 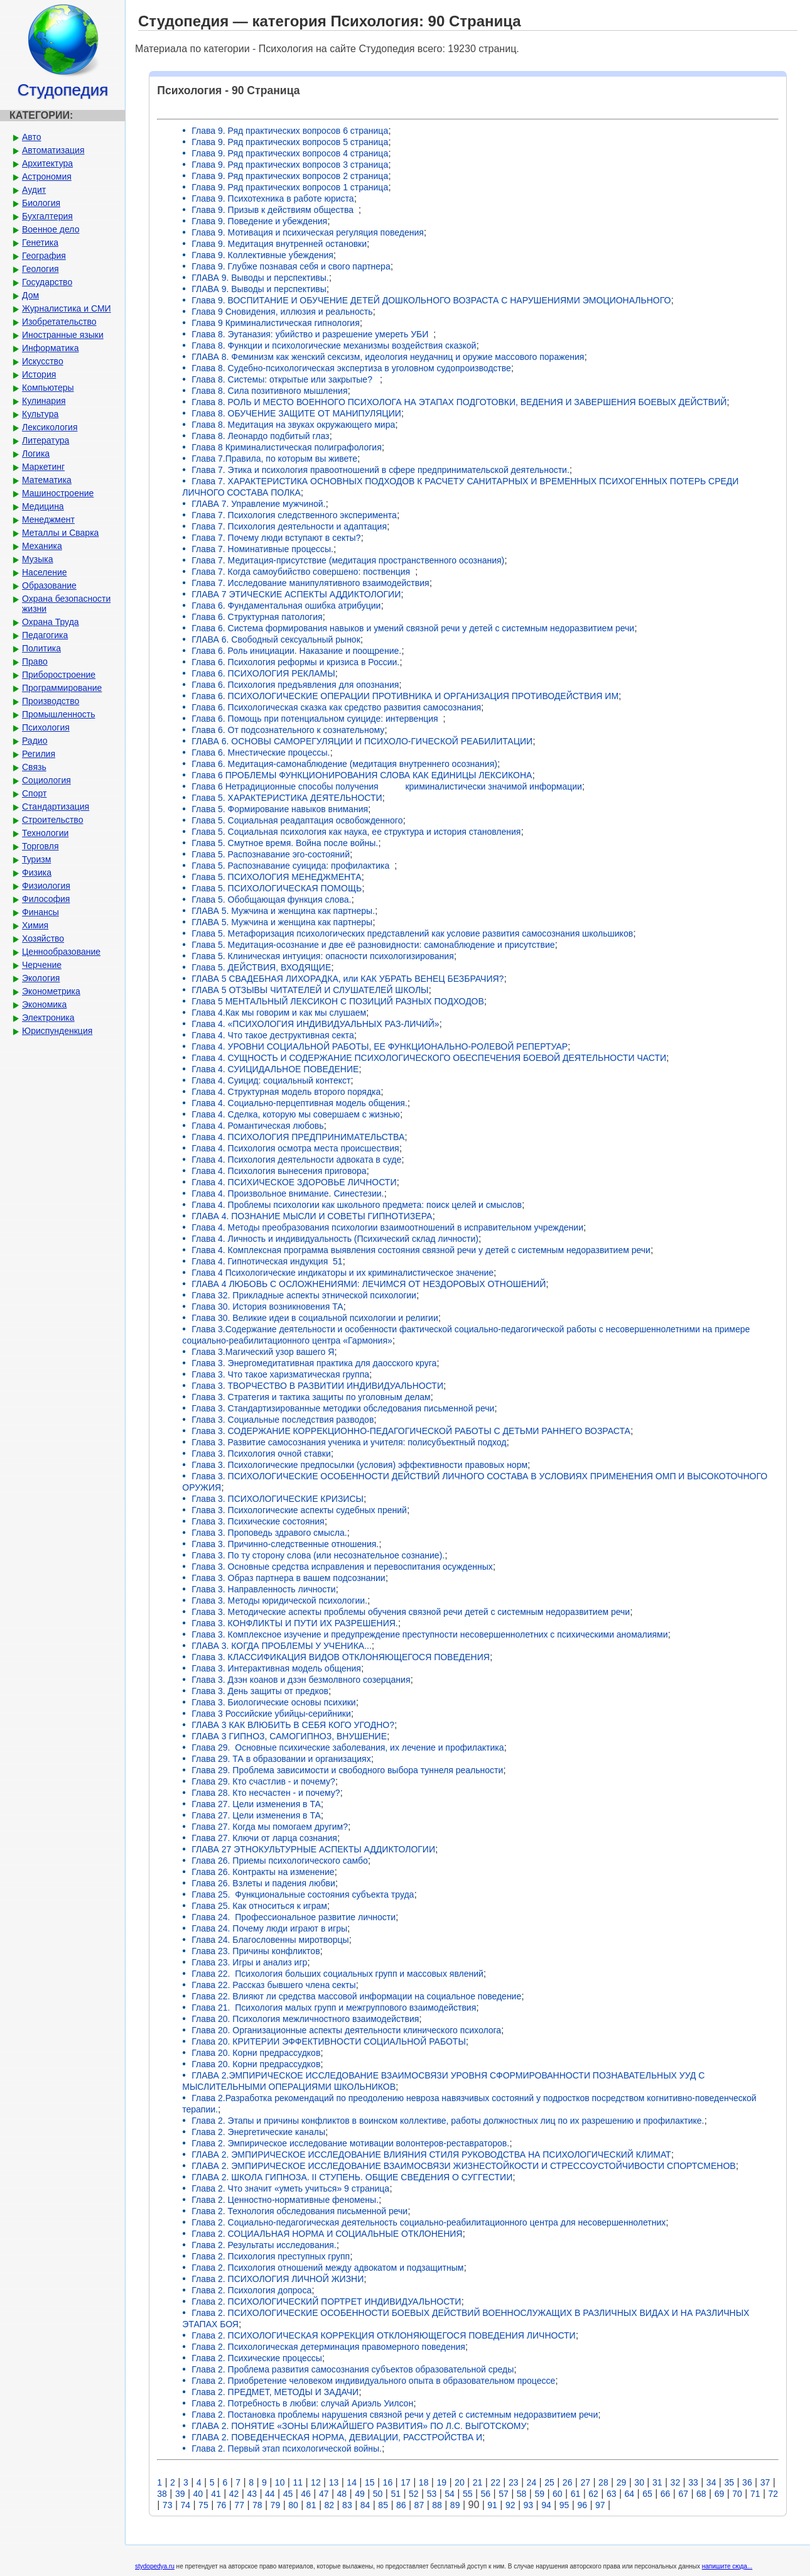 I want to click on 63, so click(x=612, y=2494).